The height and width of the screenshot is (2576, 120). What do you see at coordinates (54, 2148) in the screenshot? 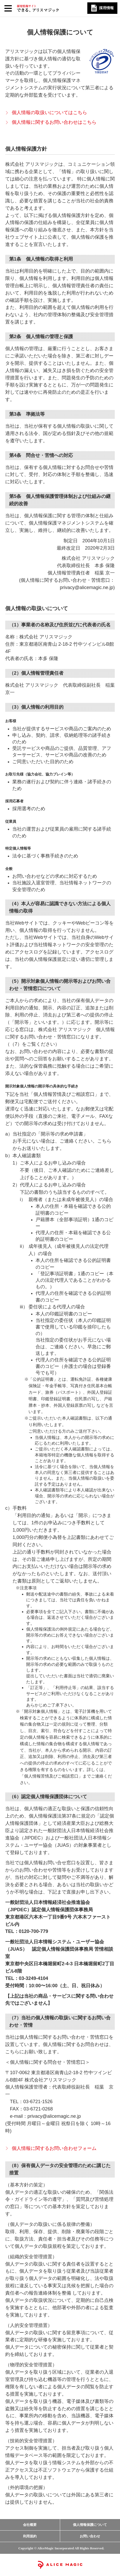
I see `個人情報に関するお問い合わせフォーム` at bounding box center [54, 2148].